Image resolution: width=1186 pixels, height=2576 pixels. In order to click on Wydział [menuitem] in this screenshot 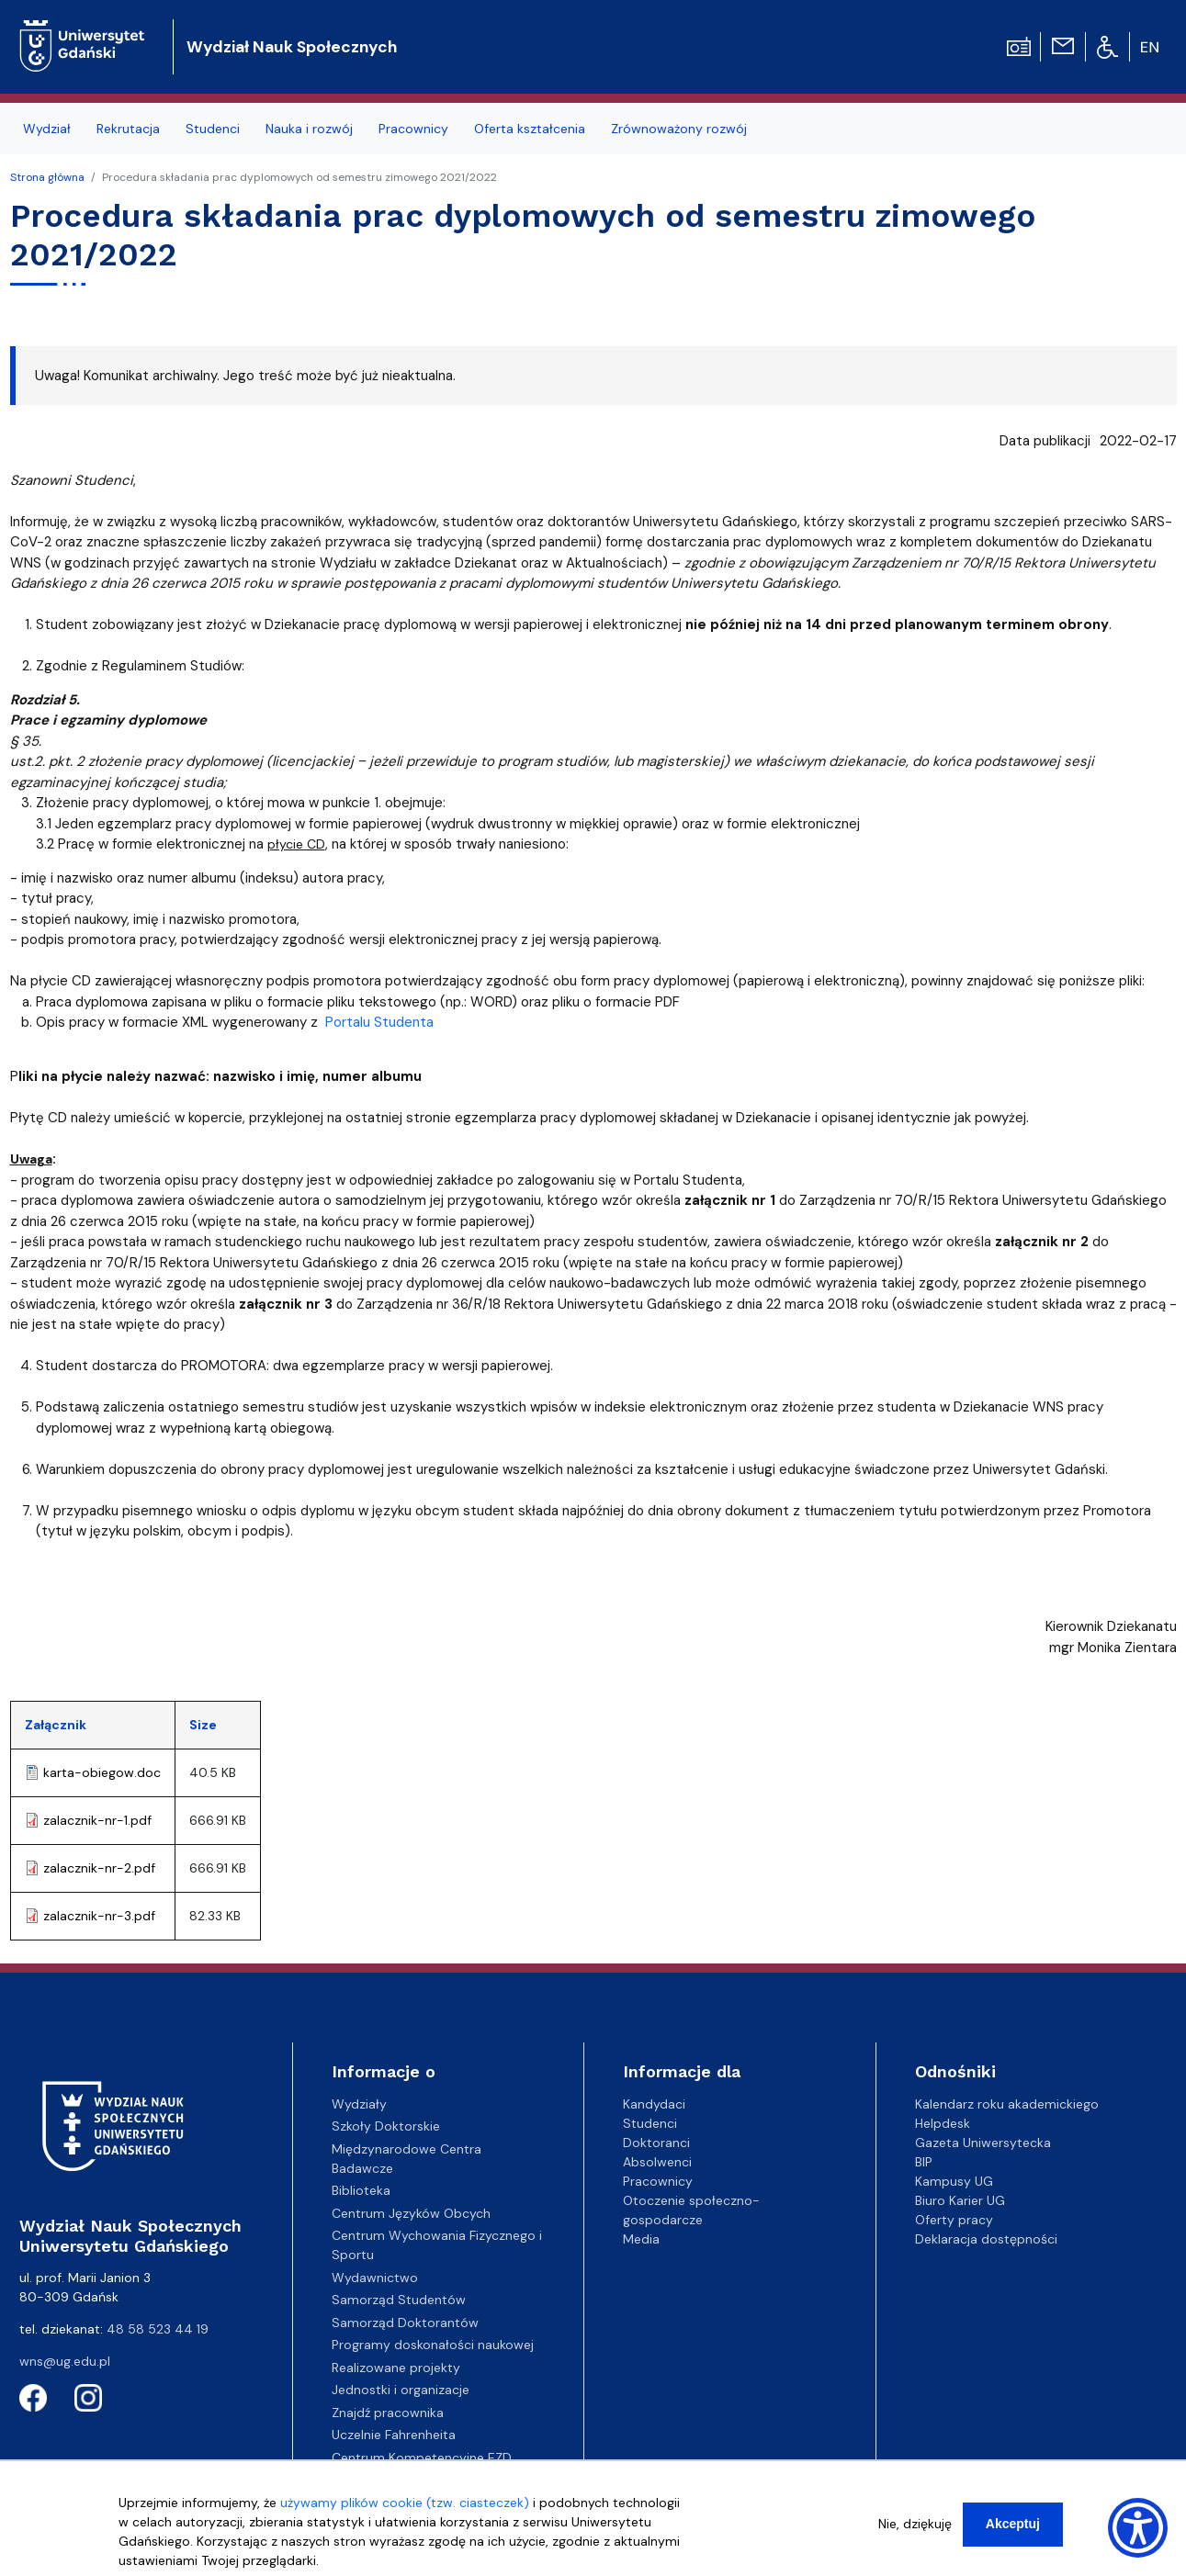, I will do `click(47, 128)`.